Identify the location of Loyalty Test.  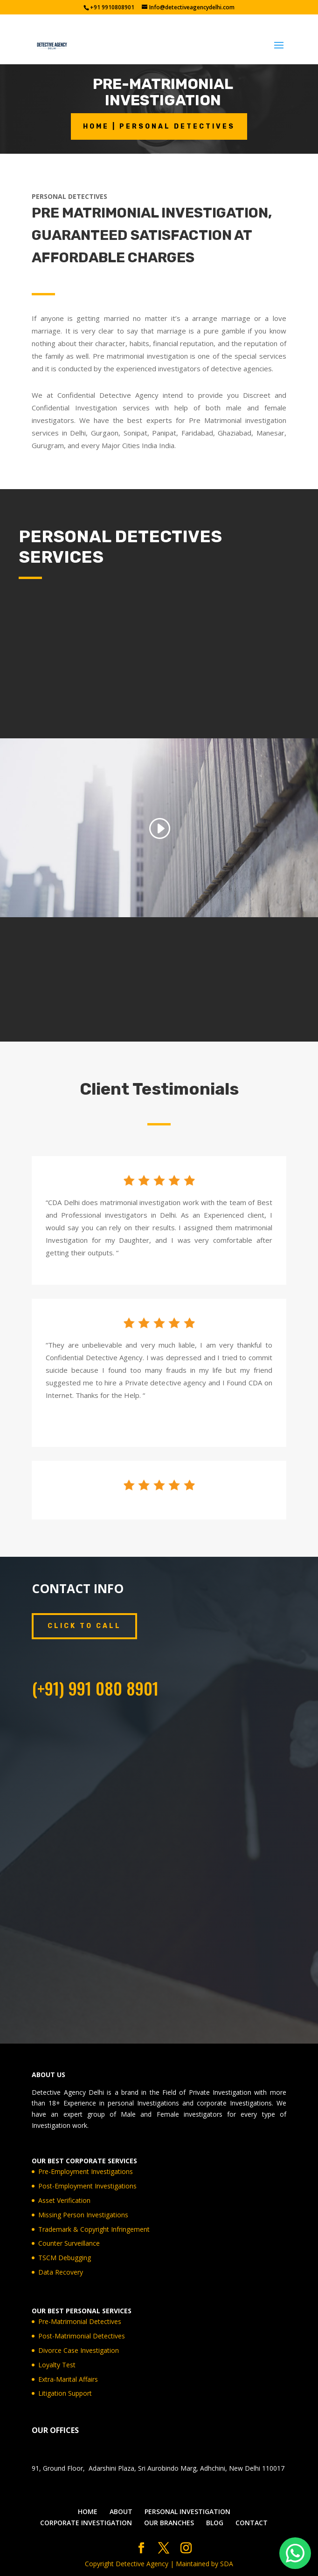
(57, 2364).